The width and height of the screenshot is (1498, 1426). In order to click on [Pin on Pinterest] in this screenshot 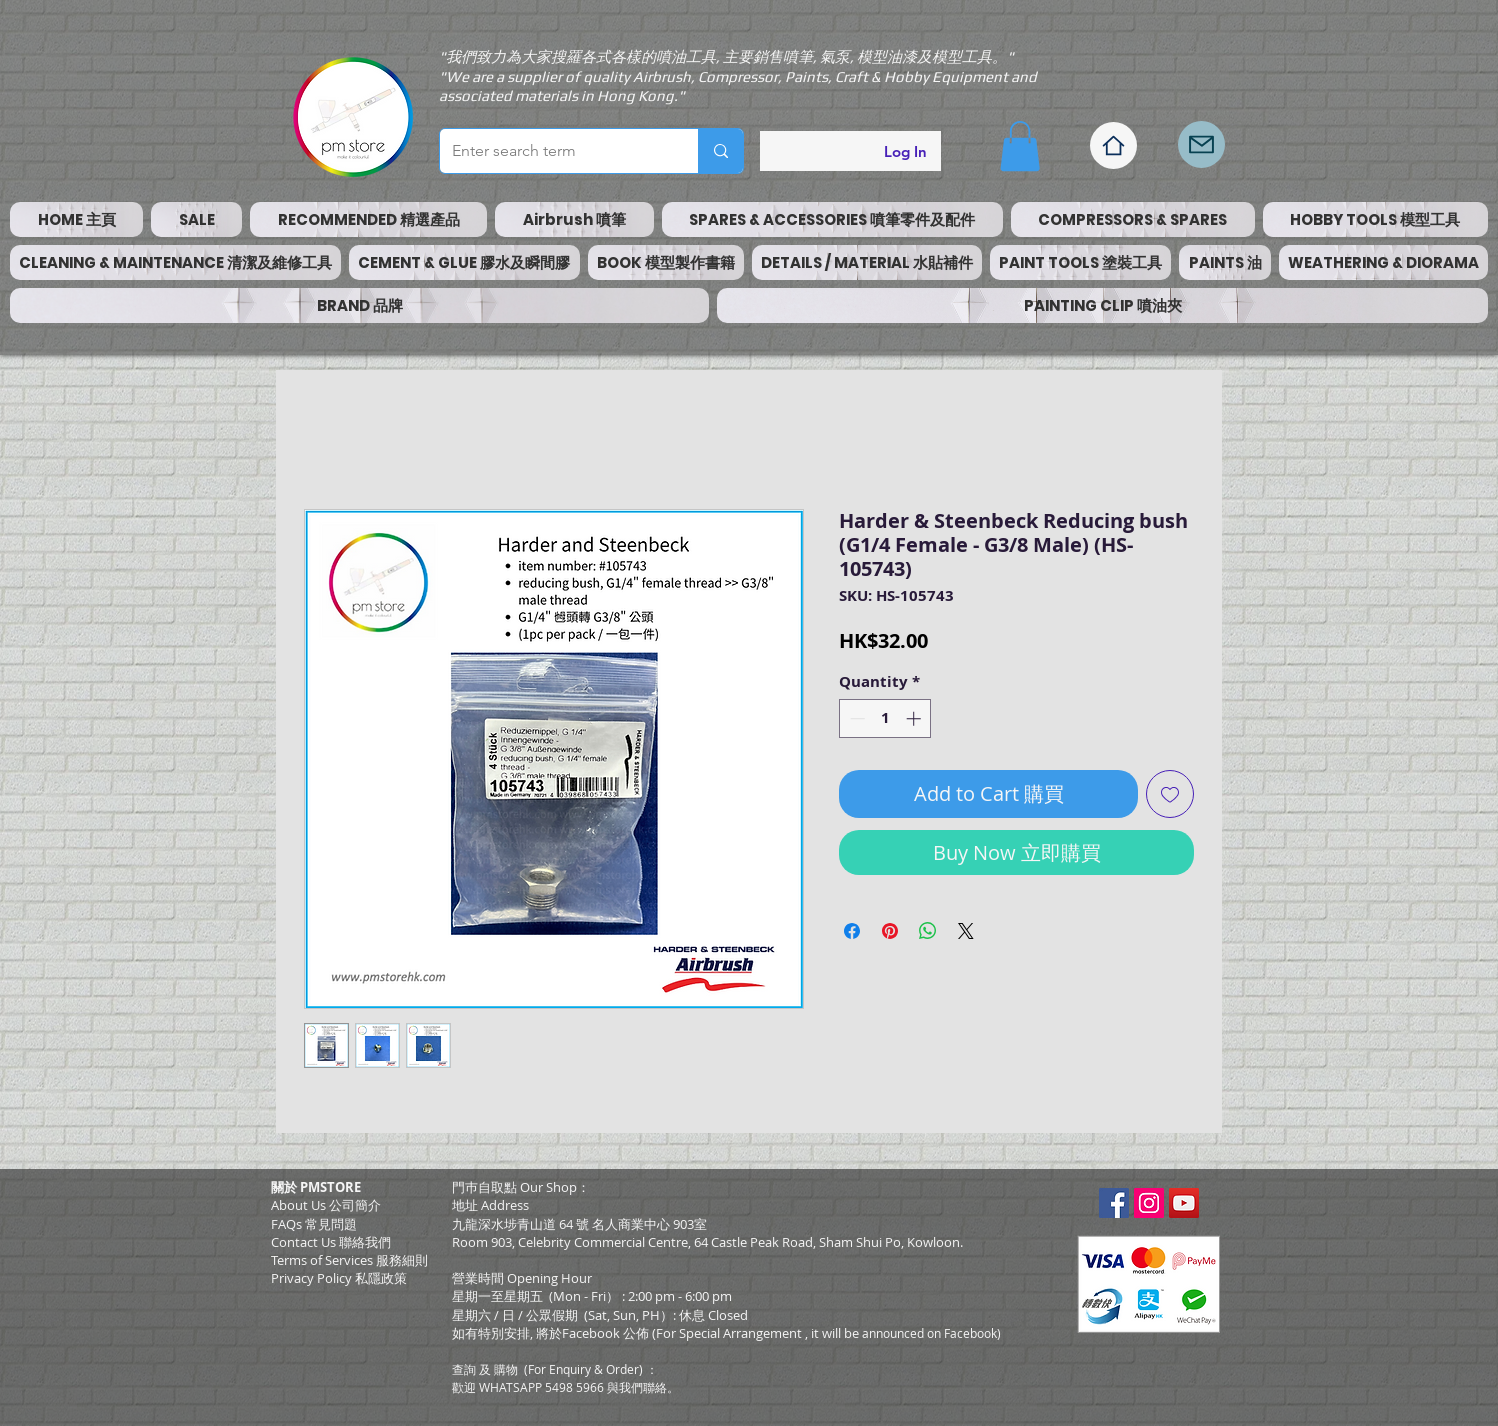, I will do `click(890, 931)`.